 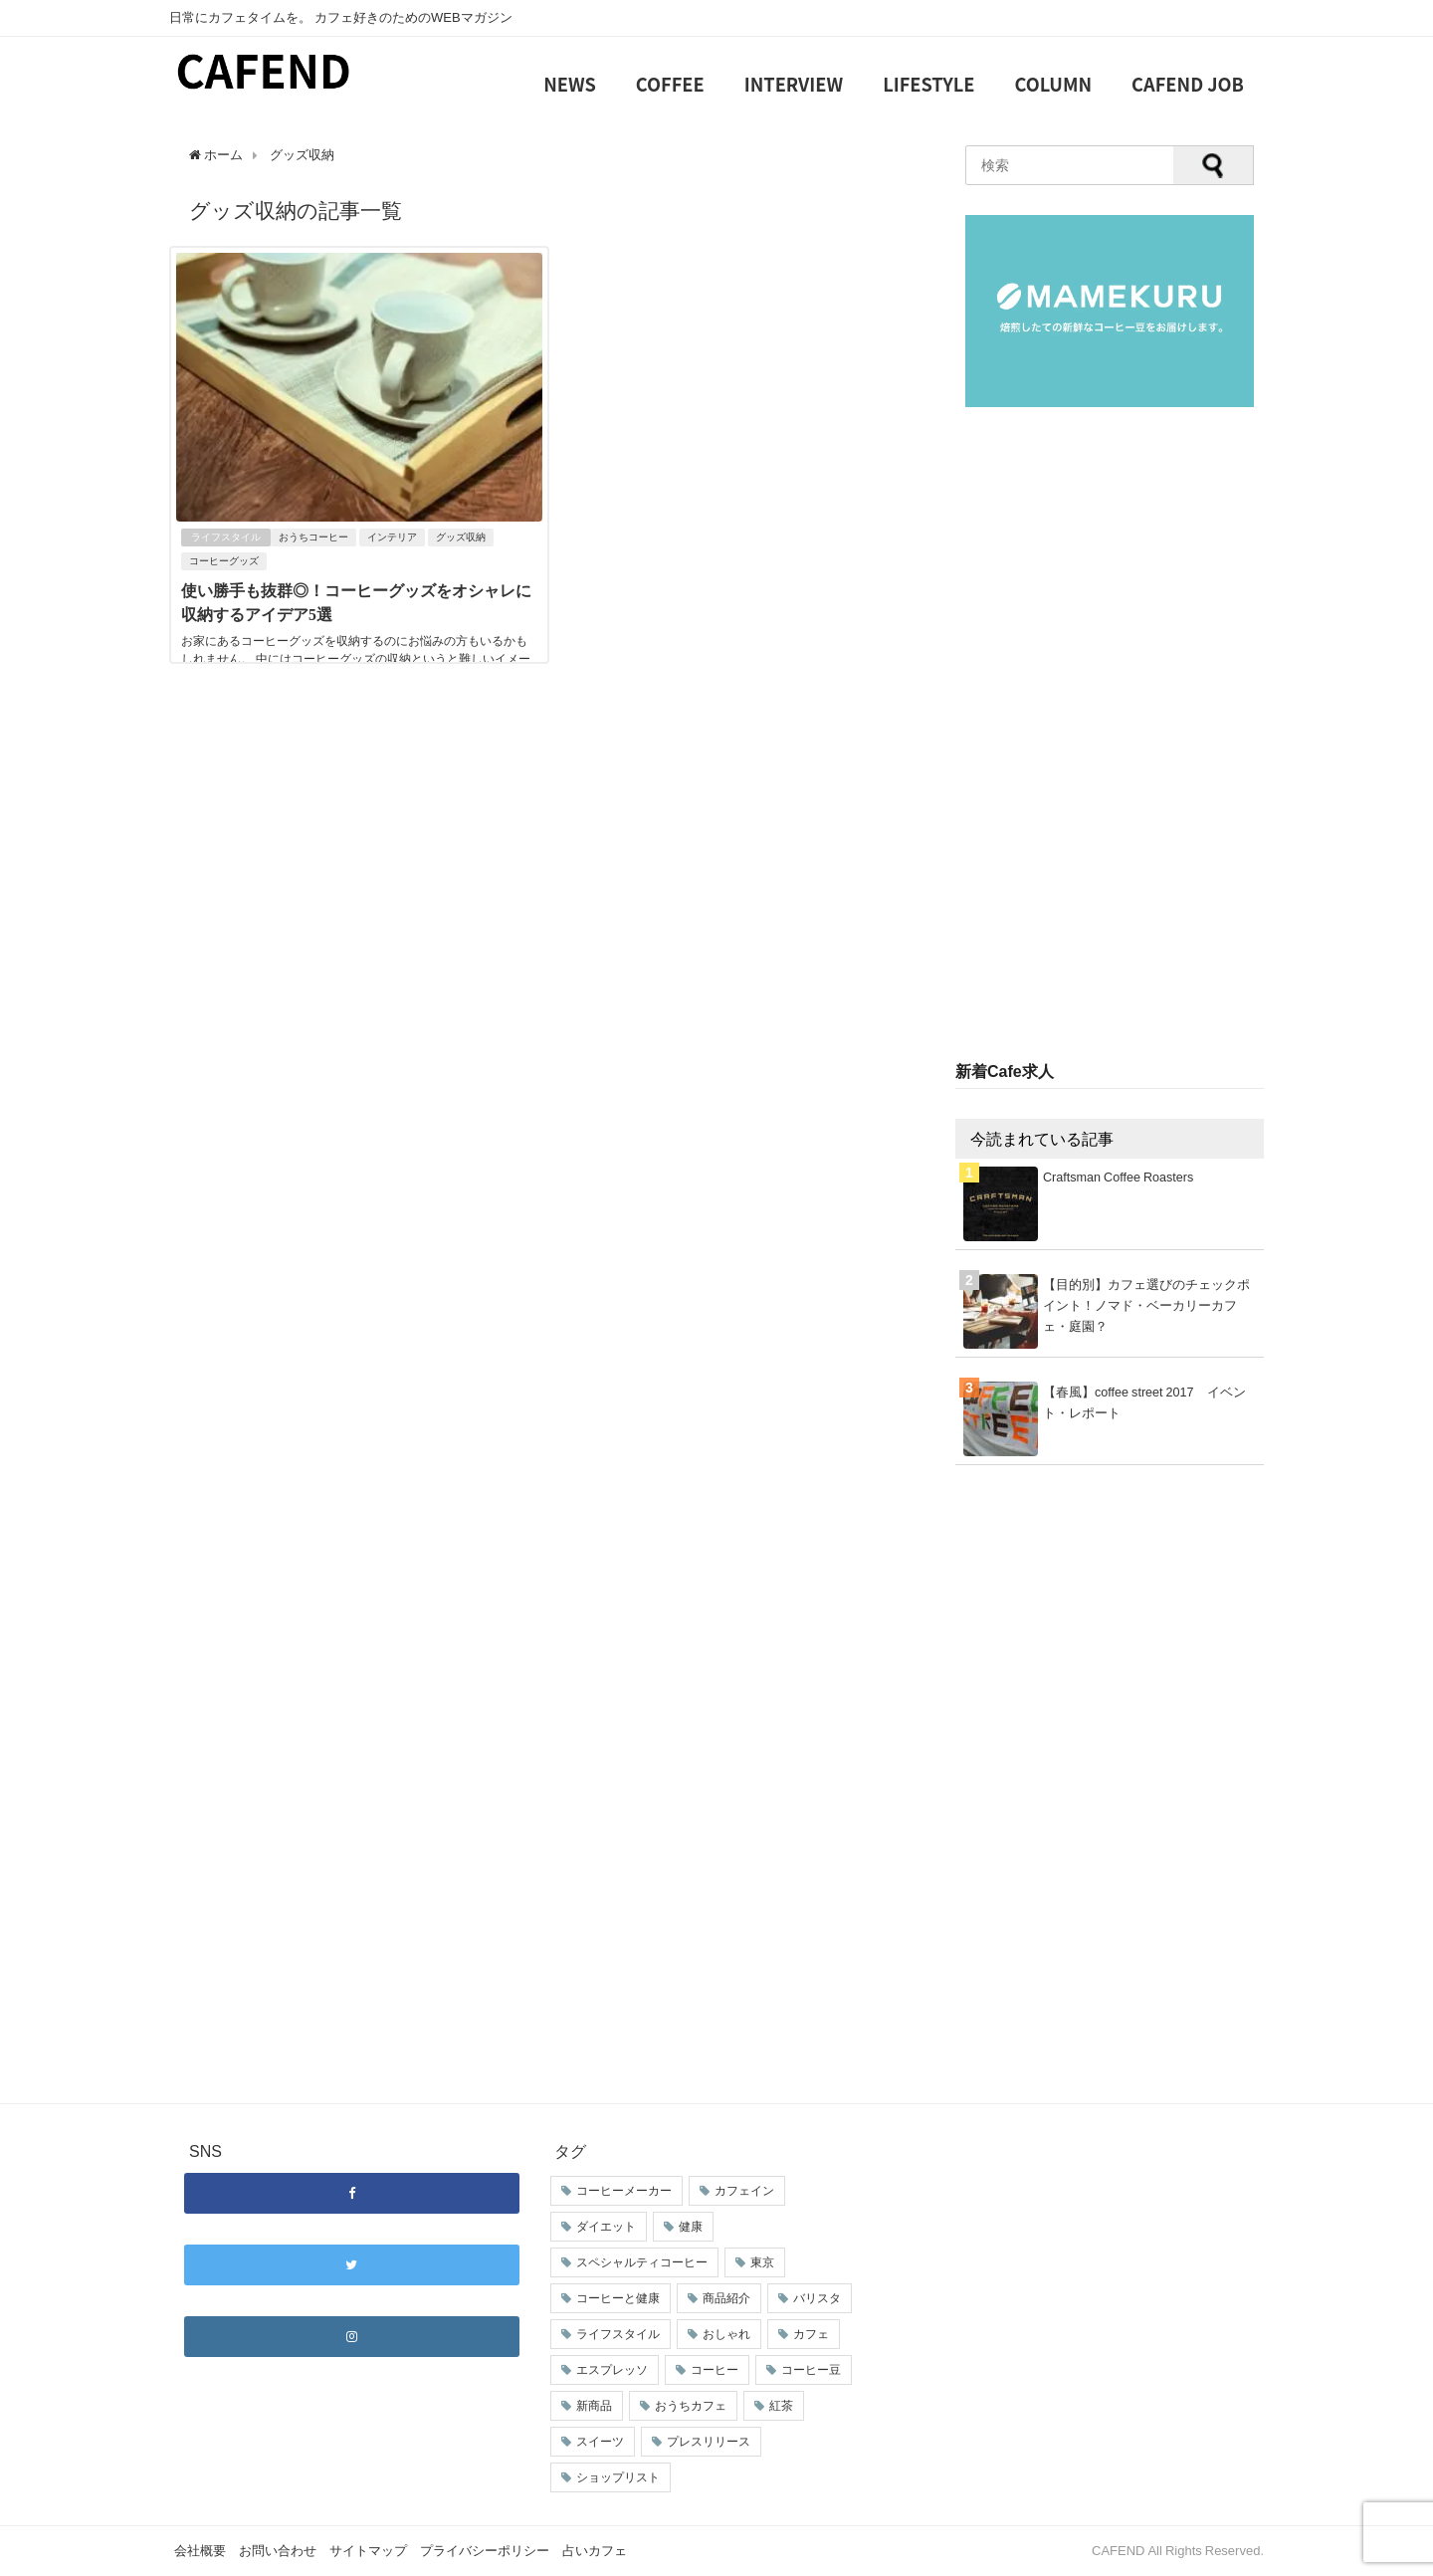 What do you see at coordinates (642, 2262) in the screenshot?
I see `スペシャルティコーヒー` at bounding box center [642, 2262].